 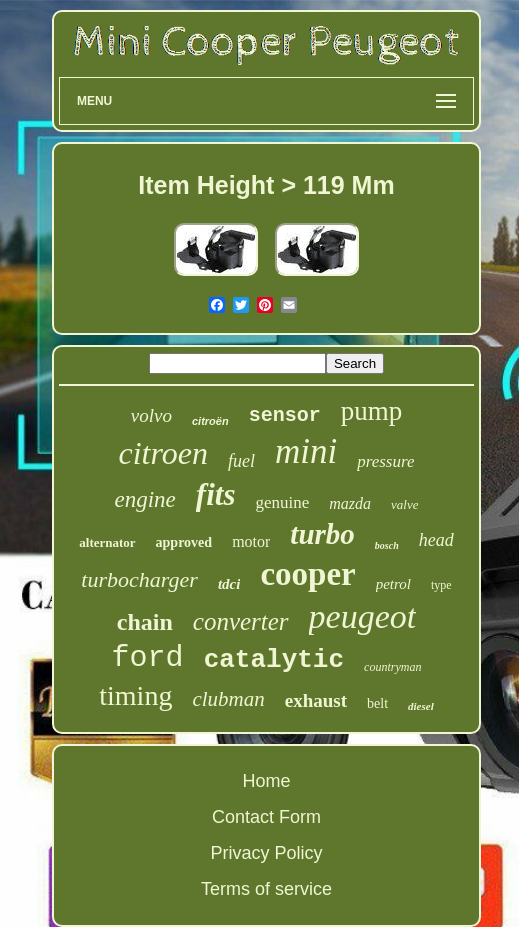 What do you see at coordinates (392, 667) in the screenshot?
I see `countryman` at bounding box center [392, 667].